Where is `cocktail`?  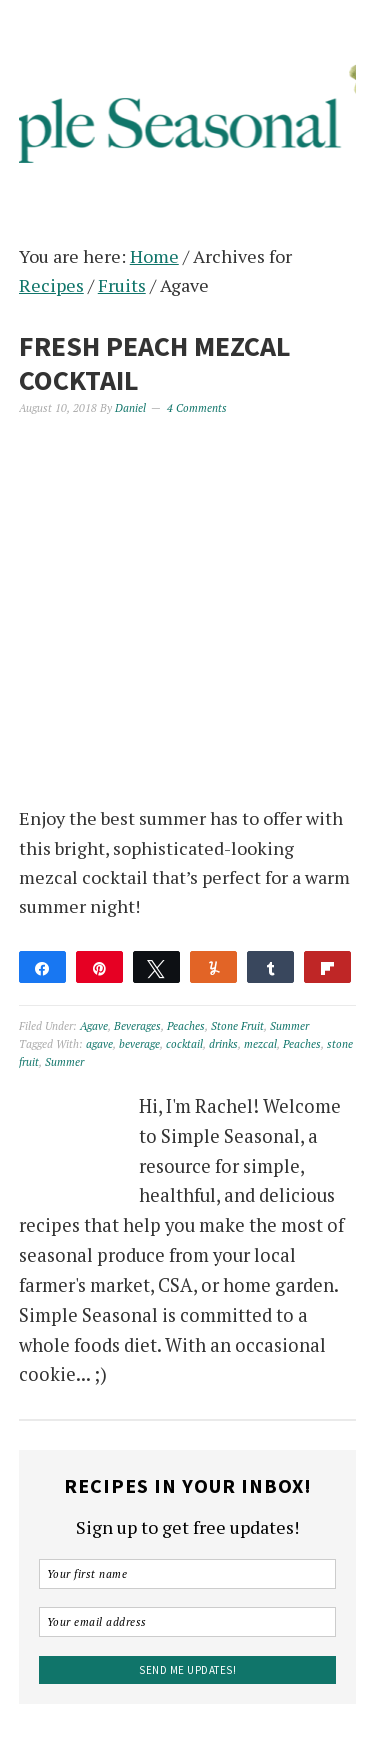 cocktail is located at coordinates (184, 1044).